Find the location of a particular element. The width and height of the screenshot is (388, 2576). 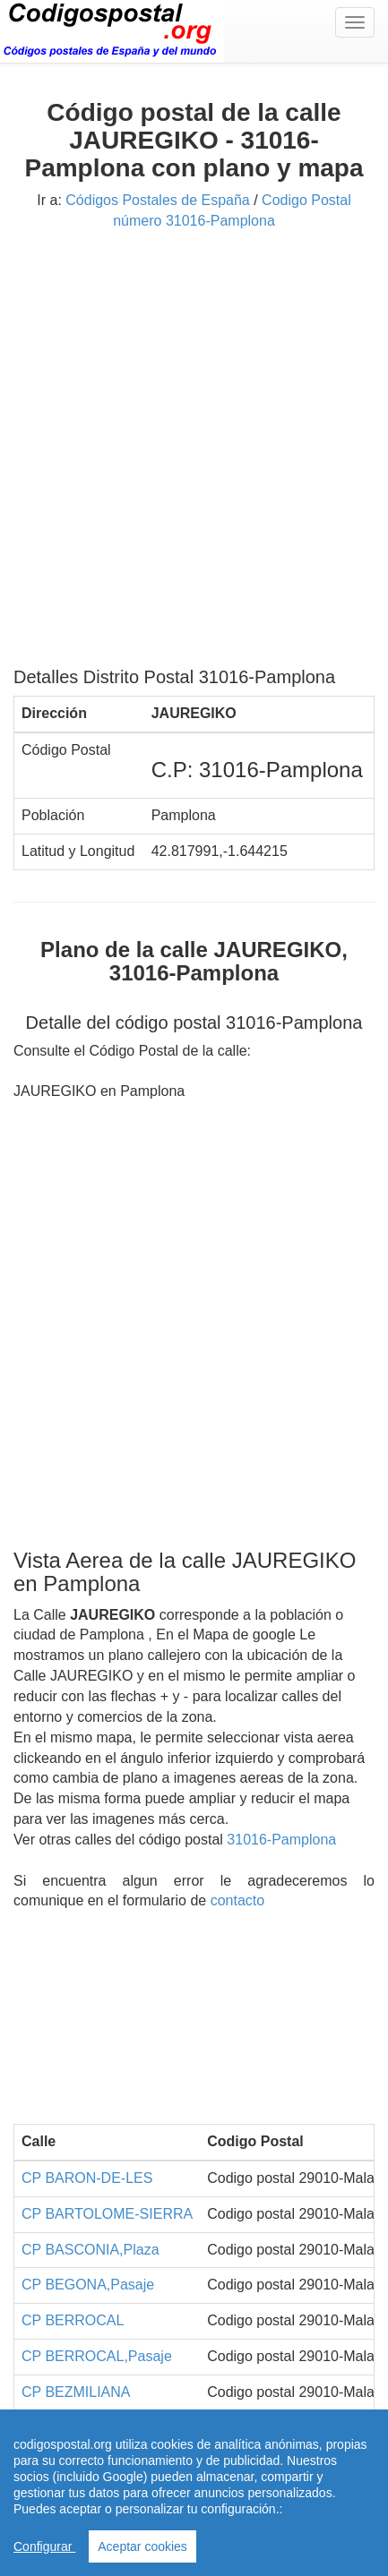

CP BEGONA,Pasaje is located at coordinates (88, 2284).